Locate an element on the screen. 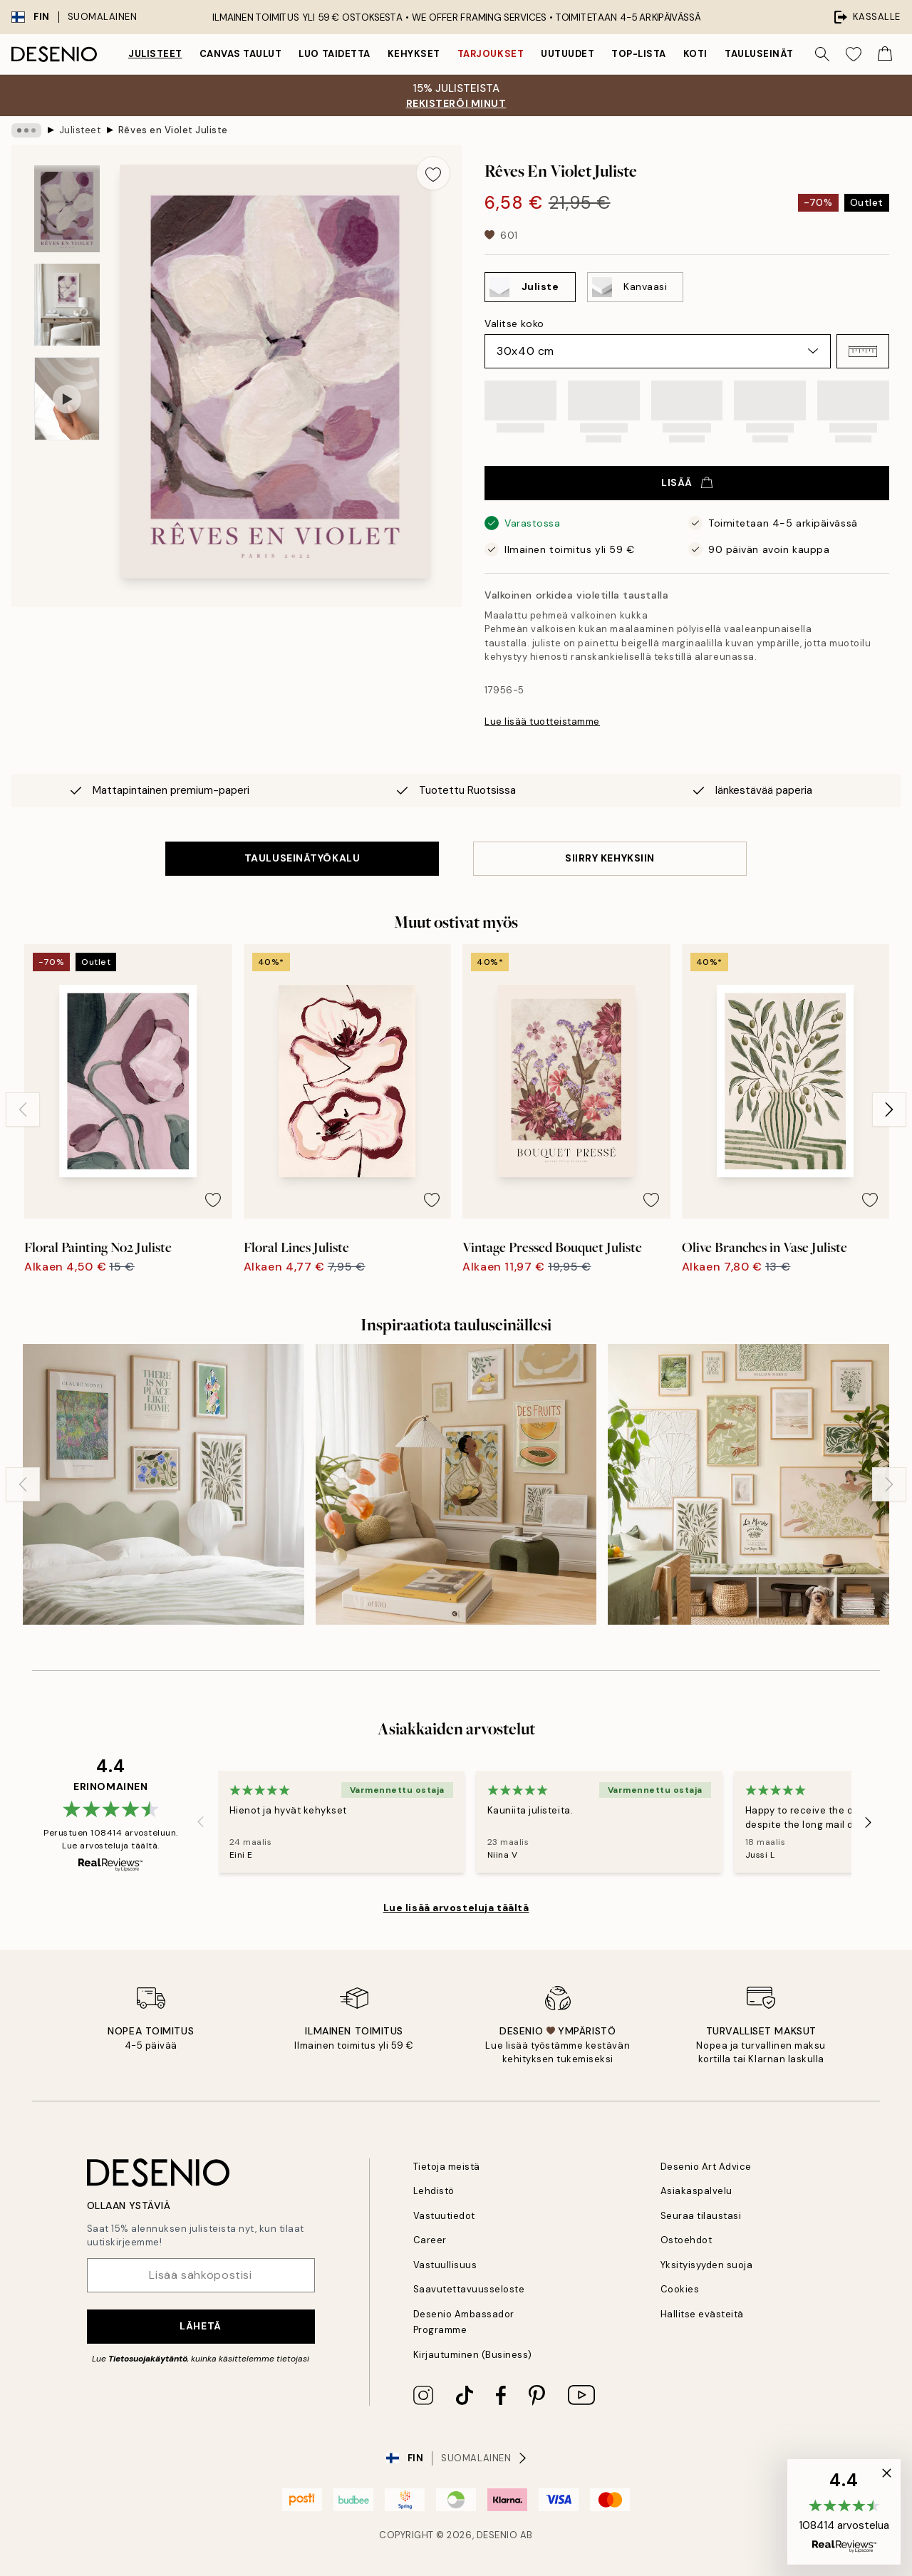  Saavutettavuusseloste is located at coordinates (469, 2289).